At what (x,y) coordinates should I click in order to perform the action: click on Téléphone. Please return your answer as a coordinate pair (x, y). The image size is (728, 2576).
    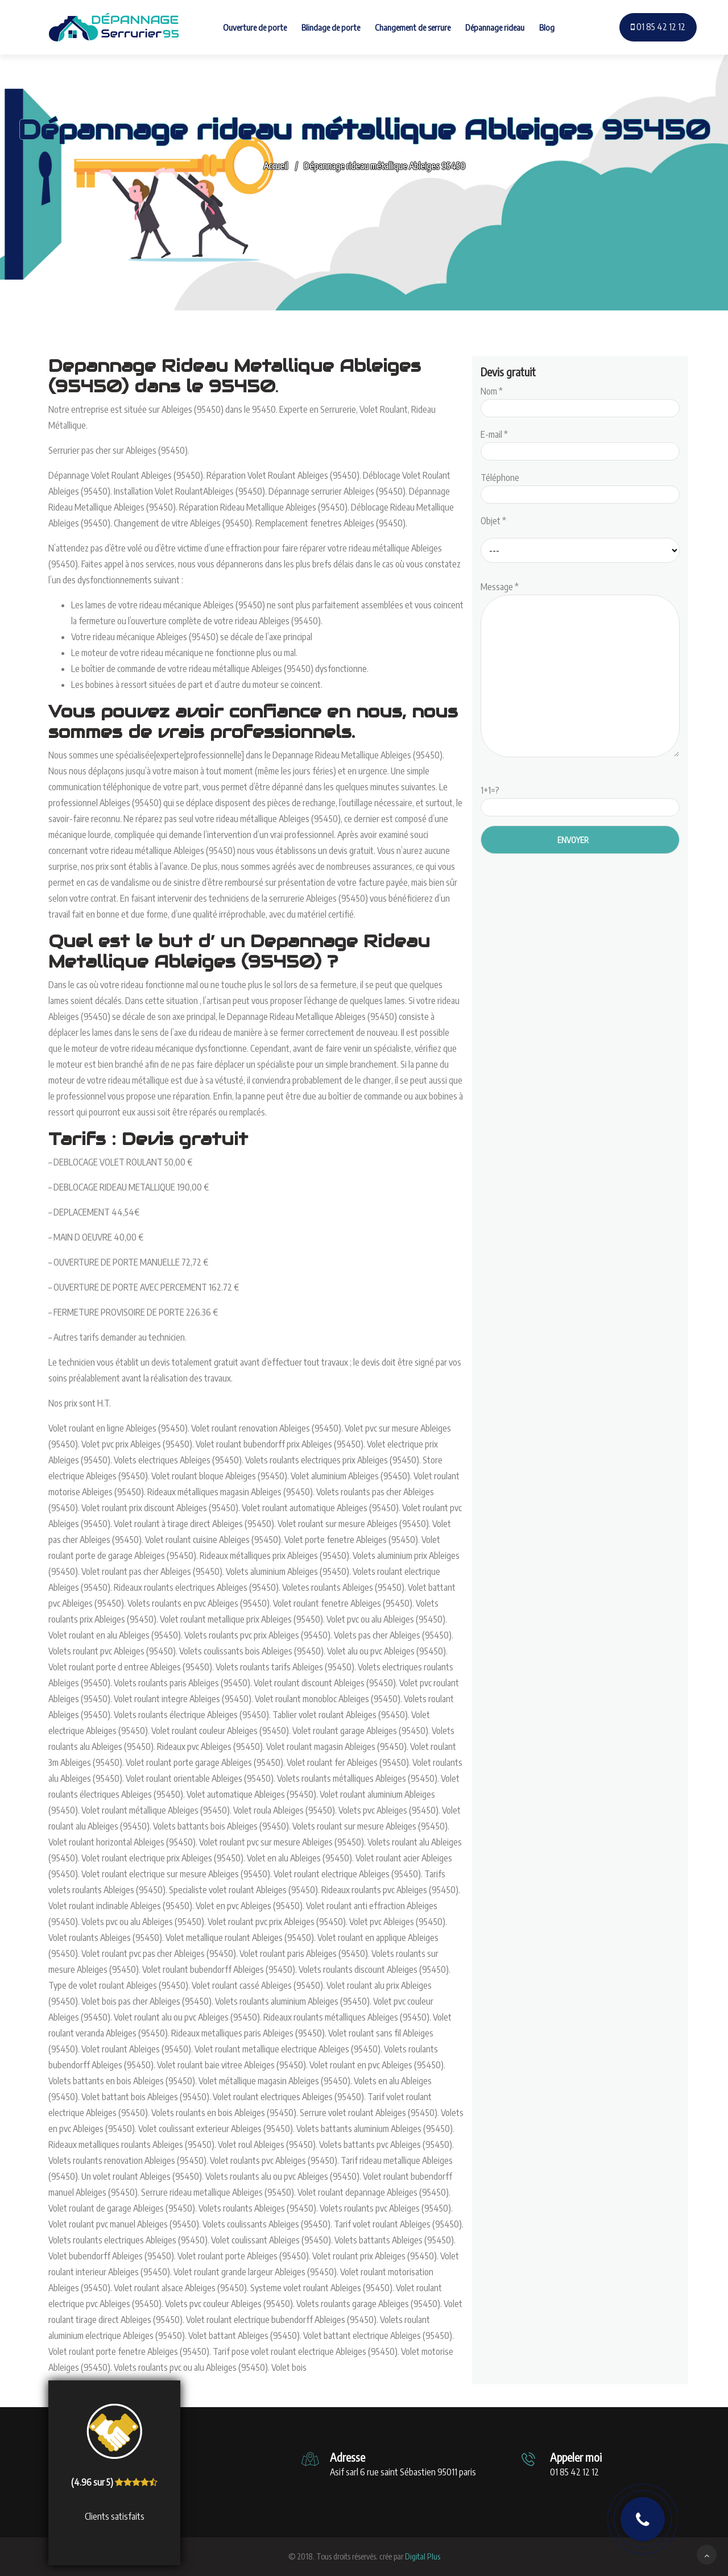
    Looking at the image, I should click on (580, 486).